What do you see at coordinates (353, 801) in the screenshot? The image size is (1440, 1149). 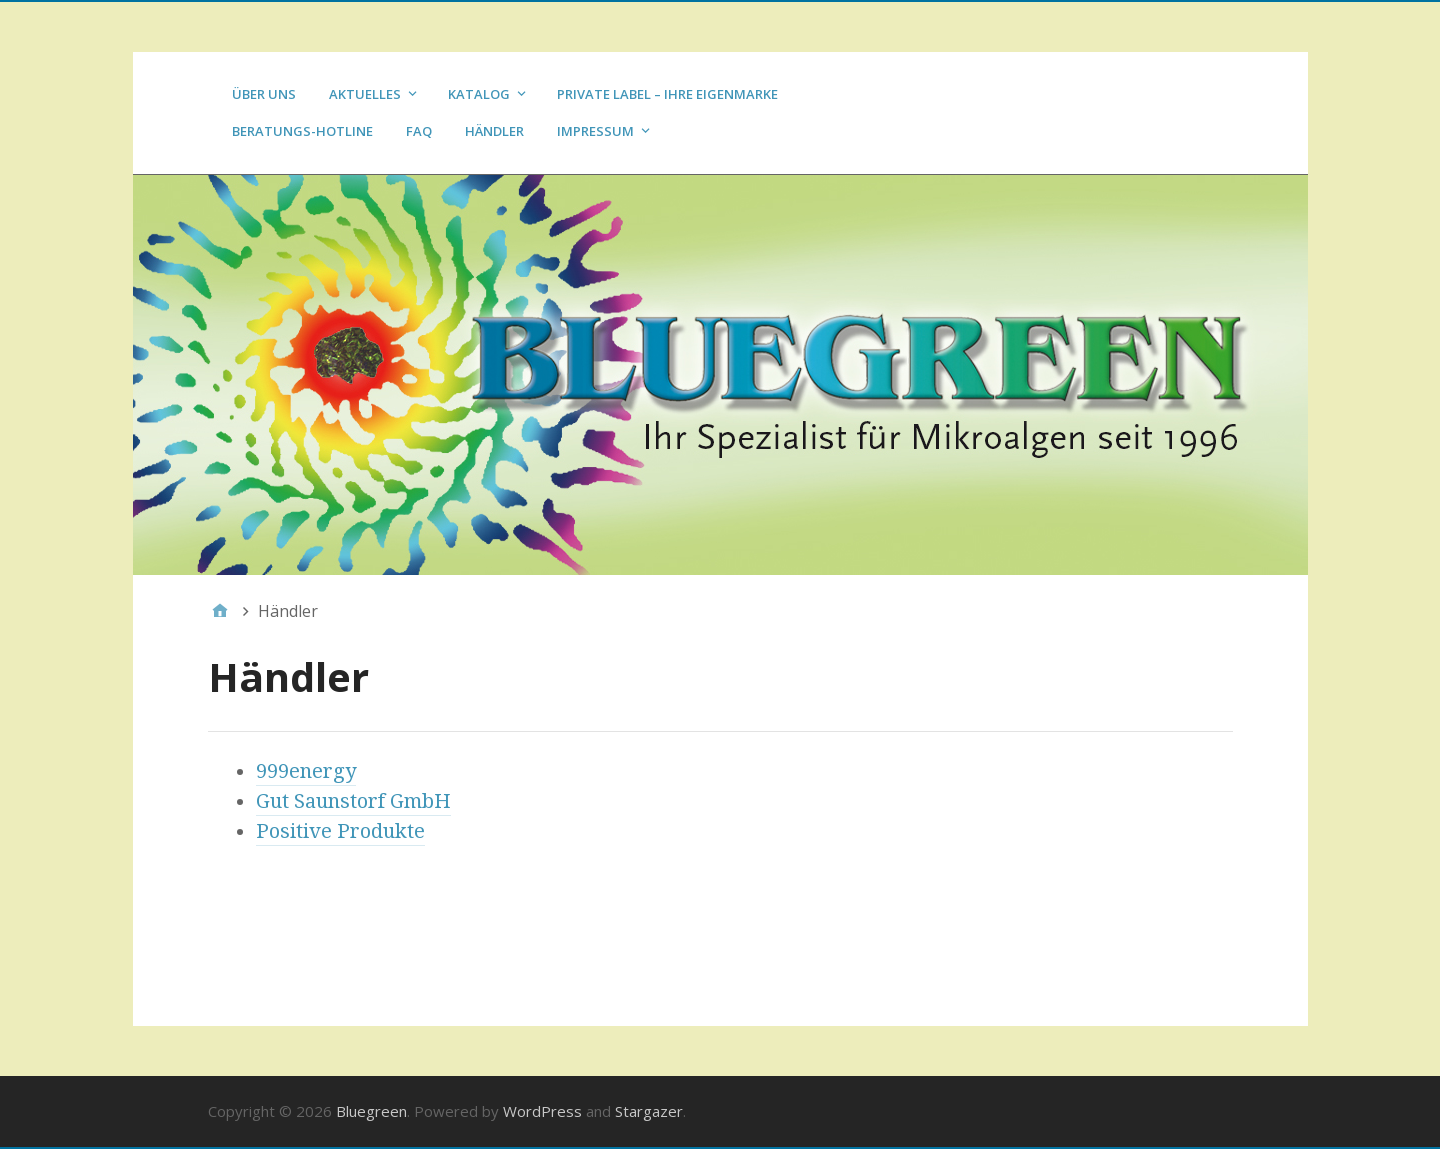 I see `Gut Saunstorf GmbH` at bounding box center [353, 801].